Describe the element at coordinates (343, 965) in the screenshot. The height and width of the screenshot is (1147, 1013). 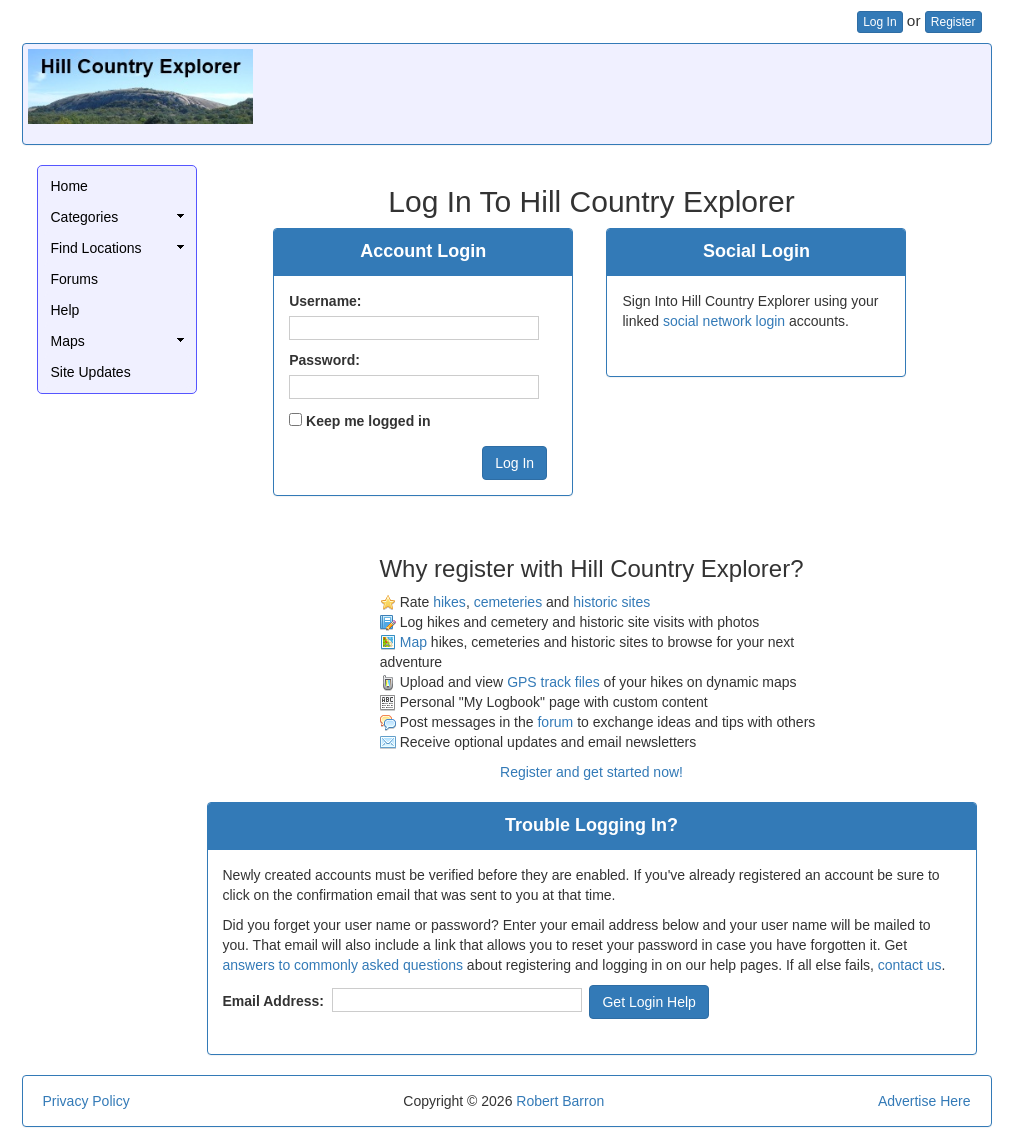
I see `answers to commonly asked questions` at that location.